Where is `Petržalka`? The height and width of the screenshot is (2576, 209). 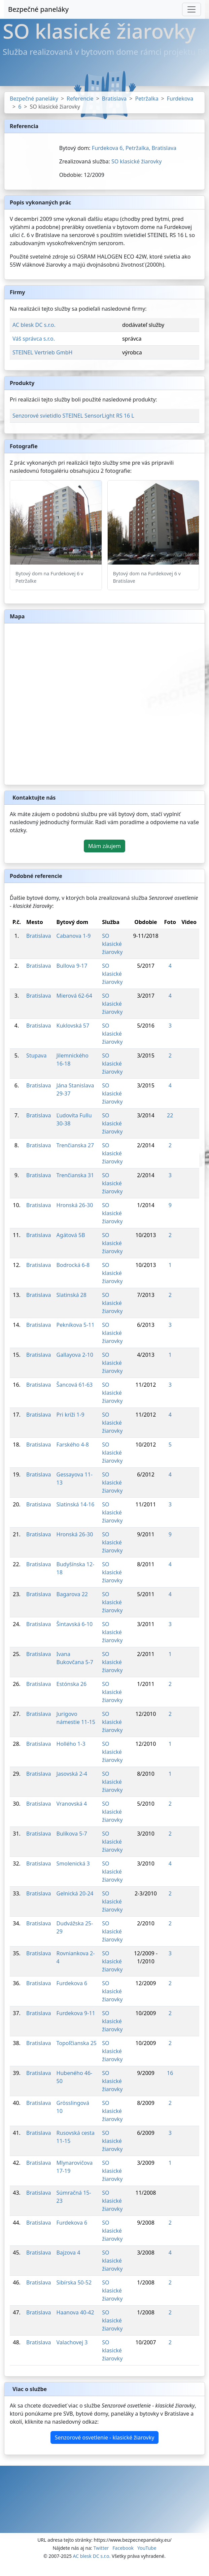
Petržalka is located at coordinates (146, 98).